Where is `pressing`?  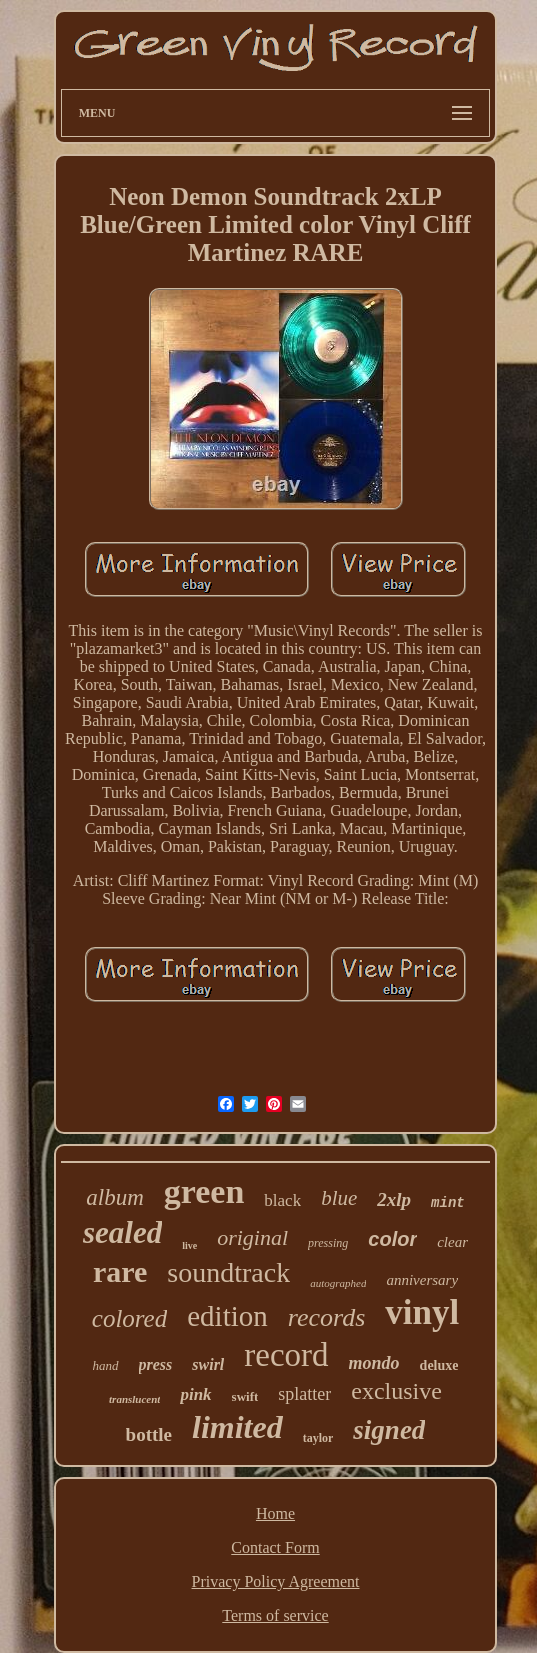 pressing is located at coordinates (328, 1243).